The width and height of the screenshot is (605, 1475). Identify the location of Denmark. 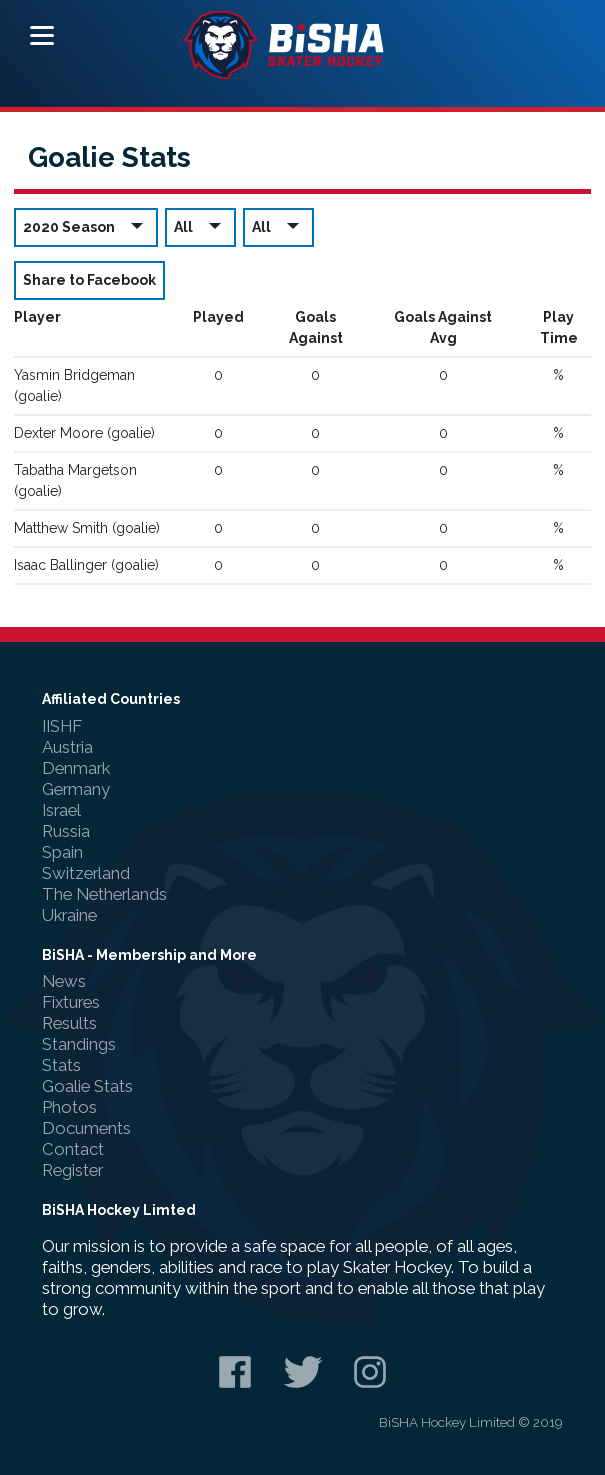
(76, 768).